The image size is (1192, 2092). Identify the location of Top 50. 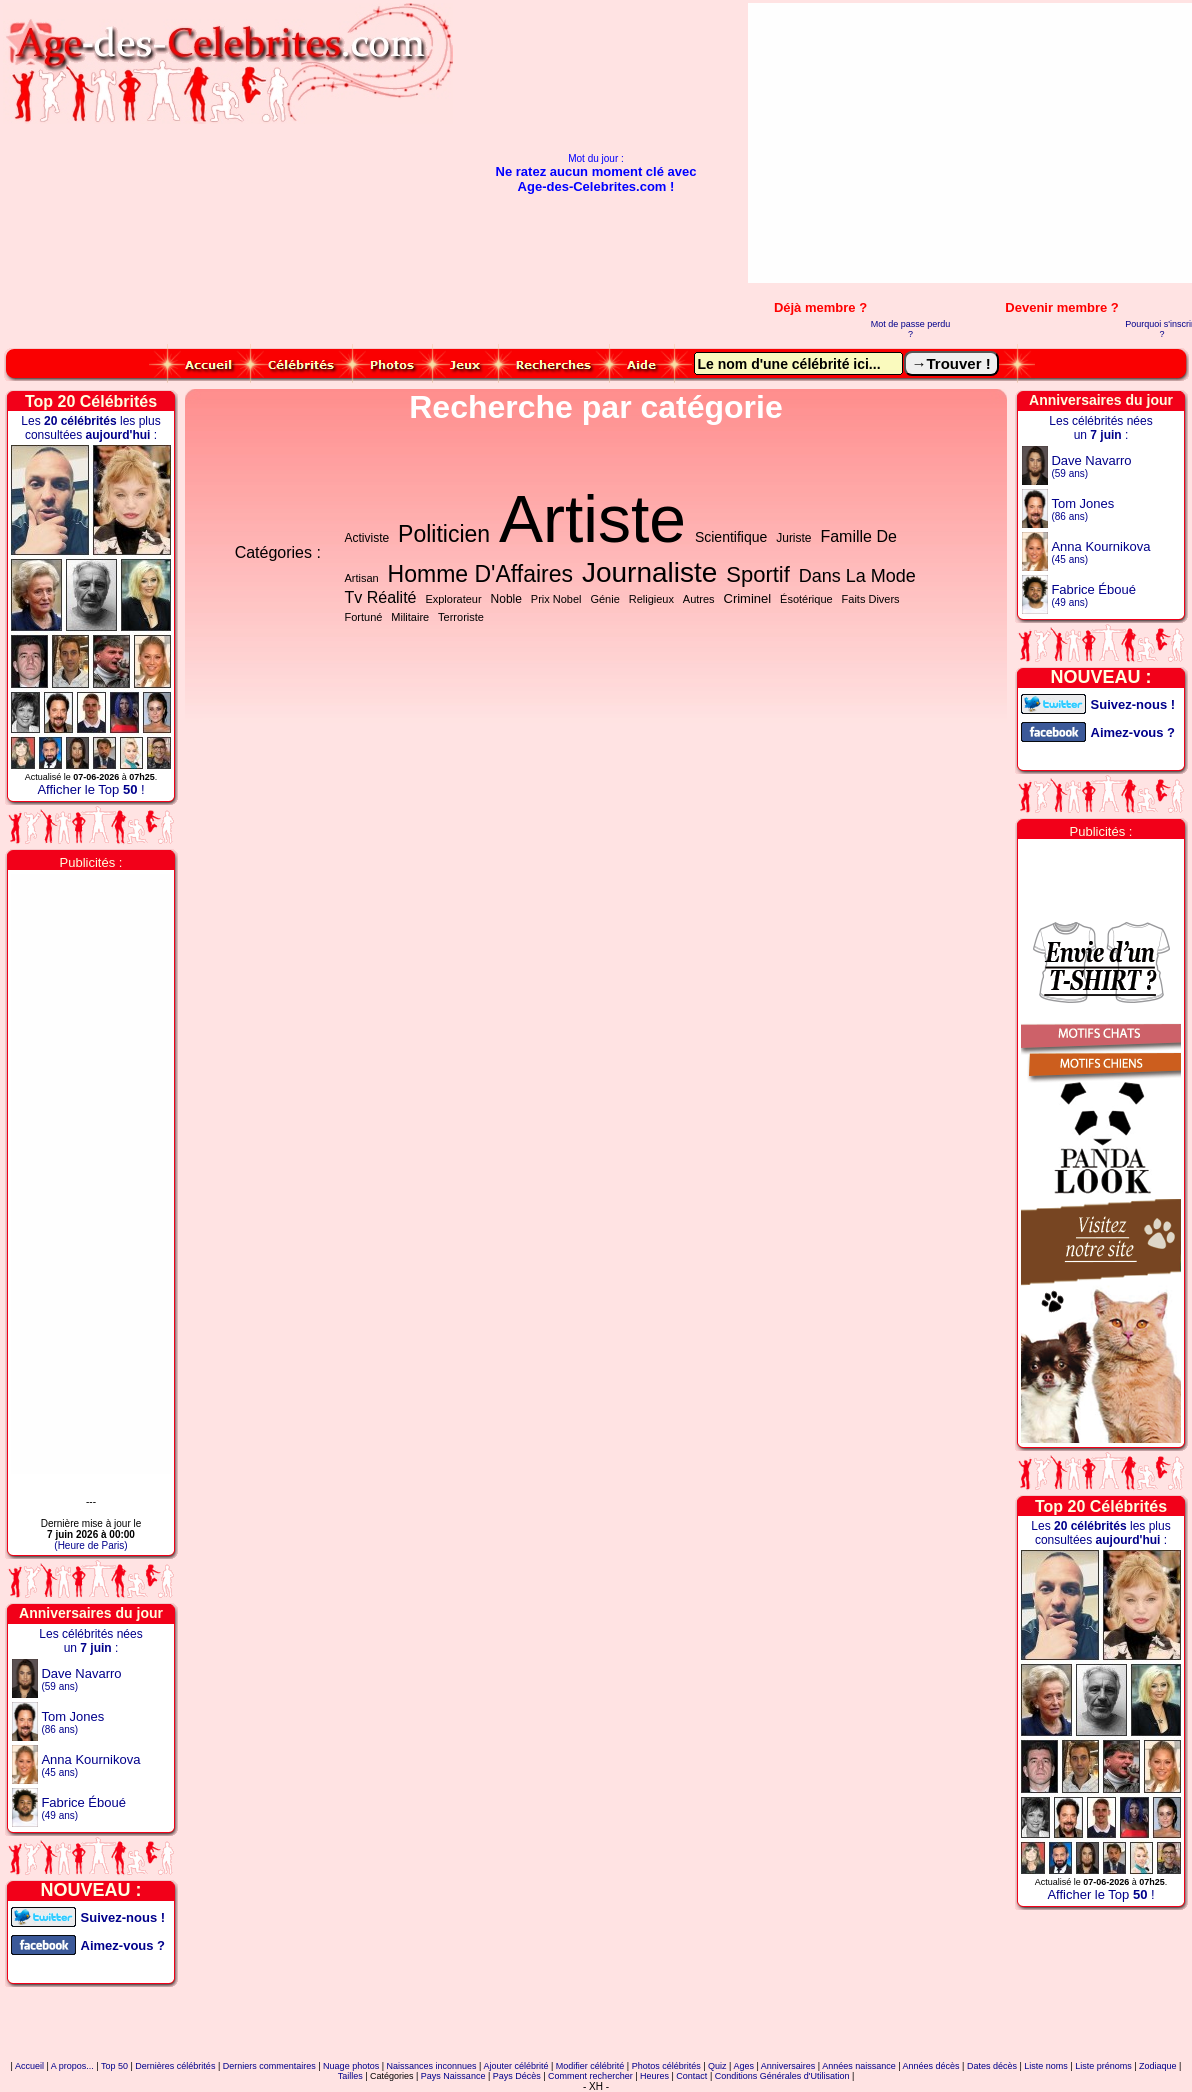
(114, 2066).